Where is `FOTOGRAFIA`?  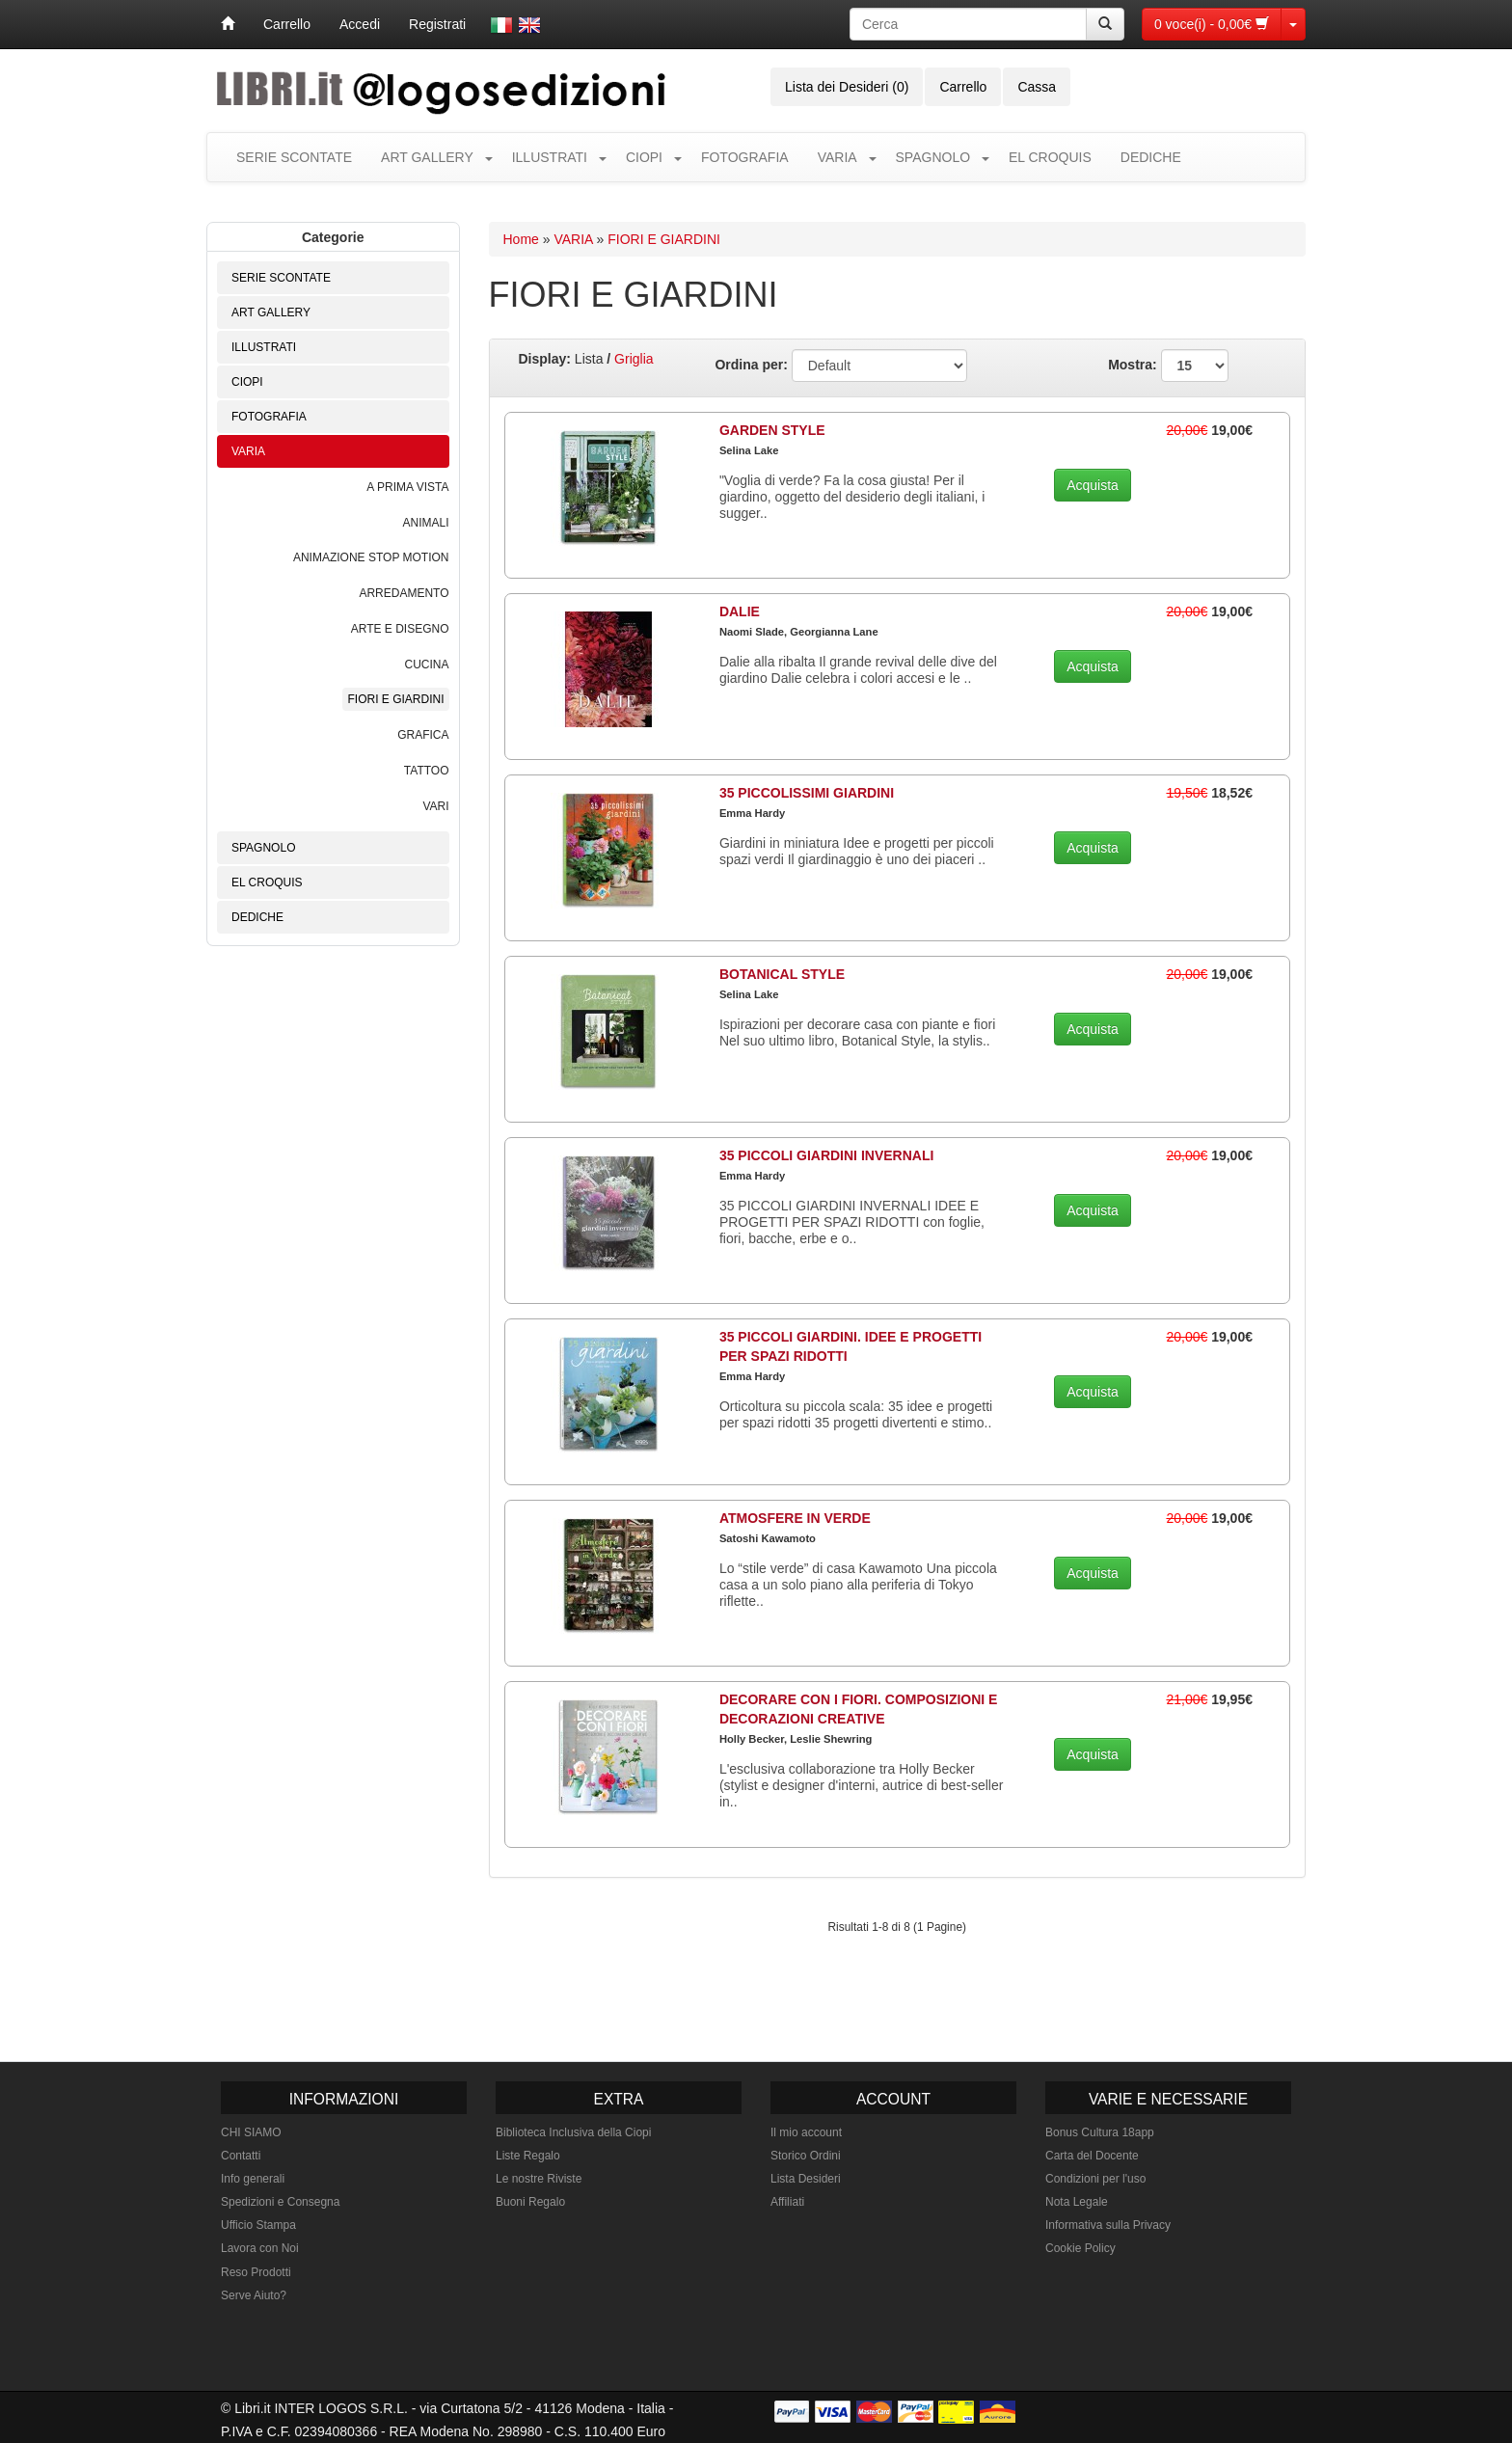 FOTOGRAFIA is located at coordinates (745, 157).